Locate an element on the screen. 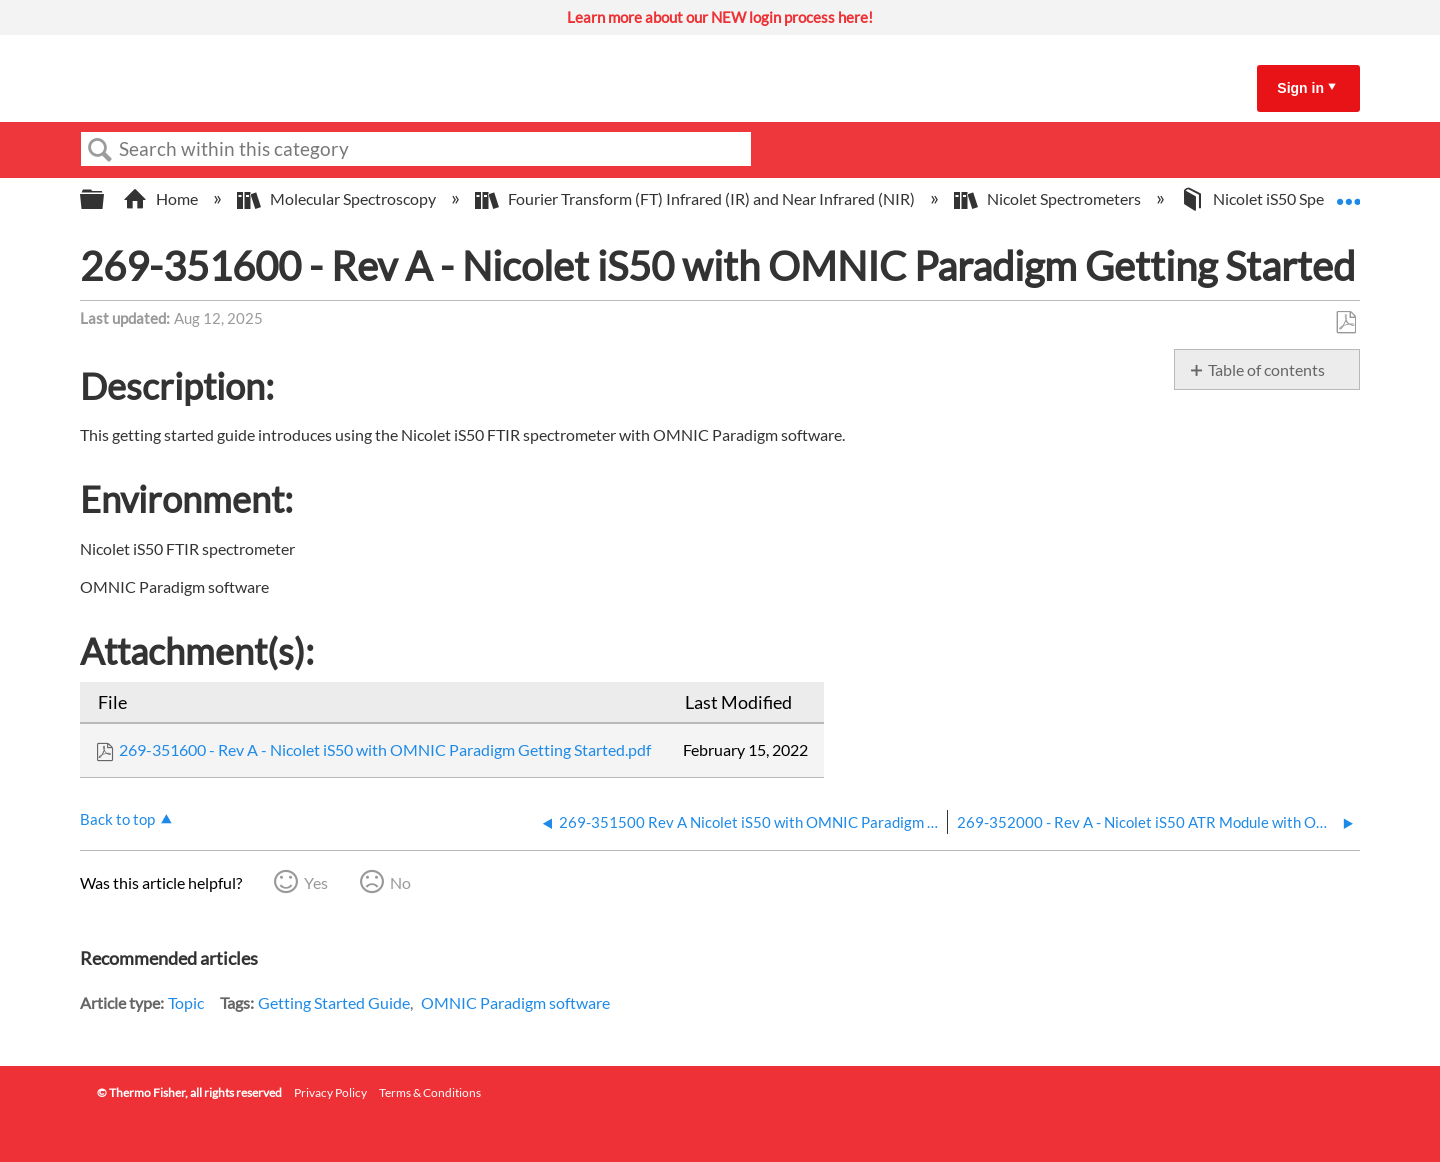  Topic is located at coordinates (186, 1002).